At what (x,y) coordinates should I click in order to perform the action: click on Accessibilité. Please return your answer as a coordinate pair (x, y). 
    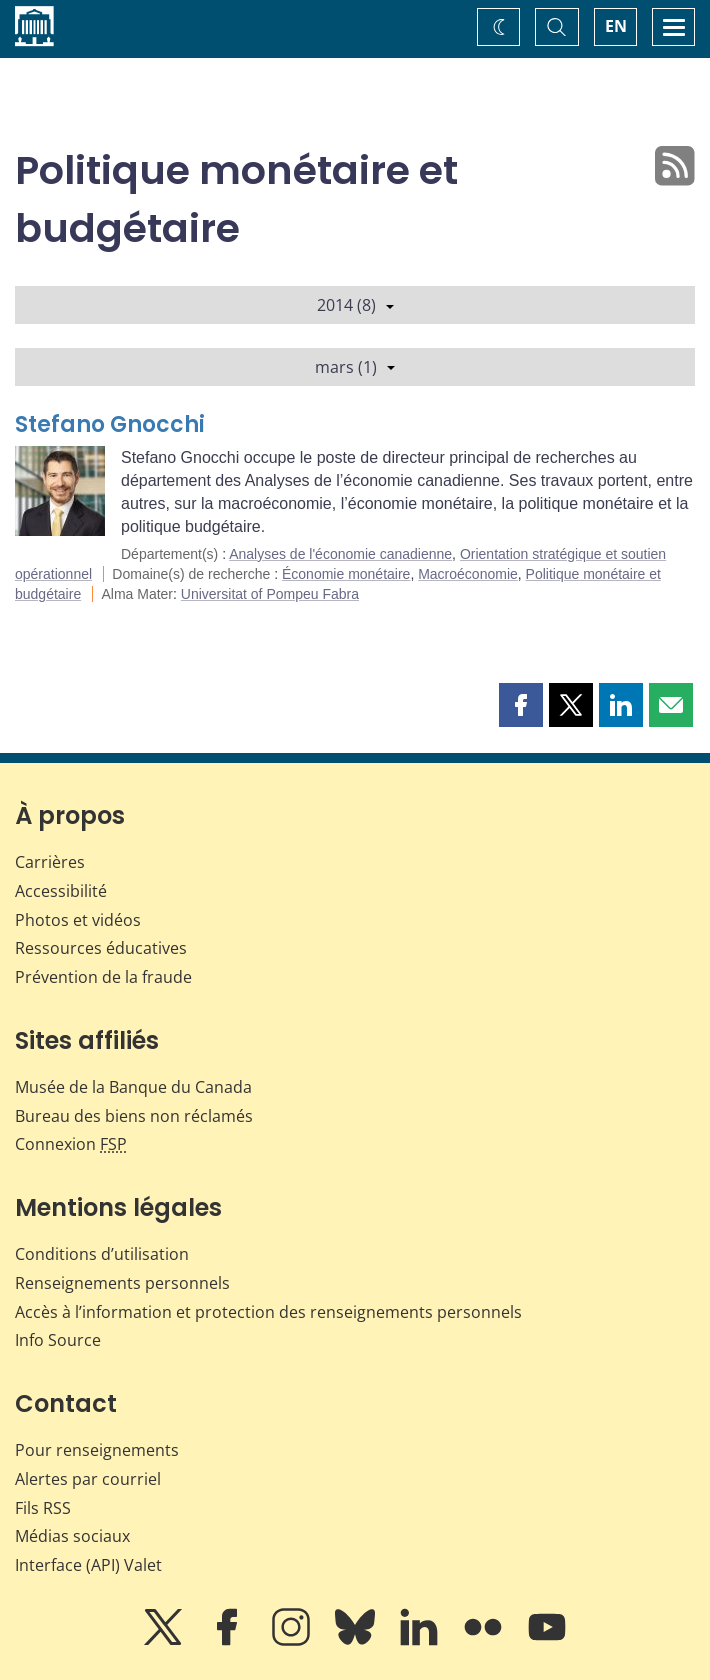
    Looking at the image, I should click on (61, 891).